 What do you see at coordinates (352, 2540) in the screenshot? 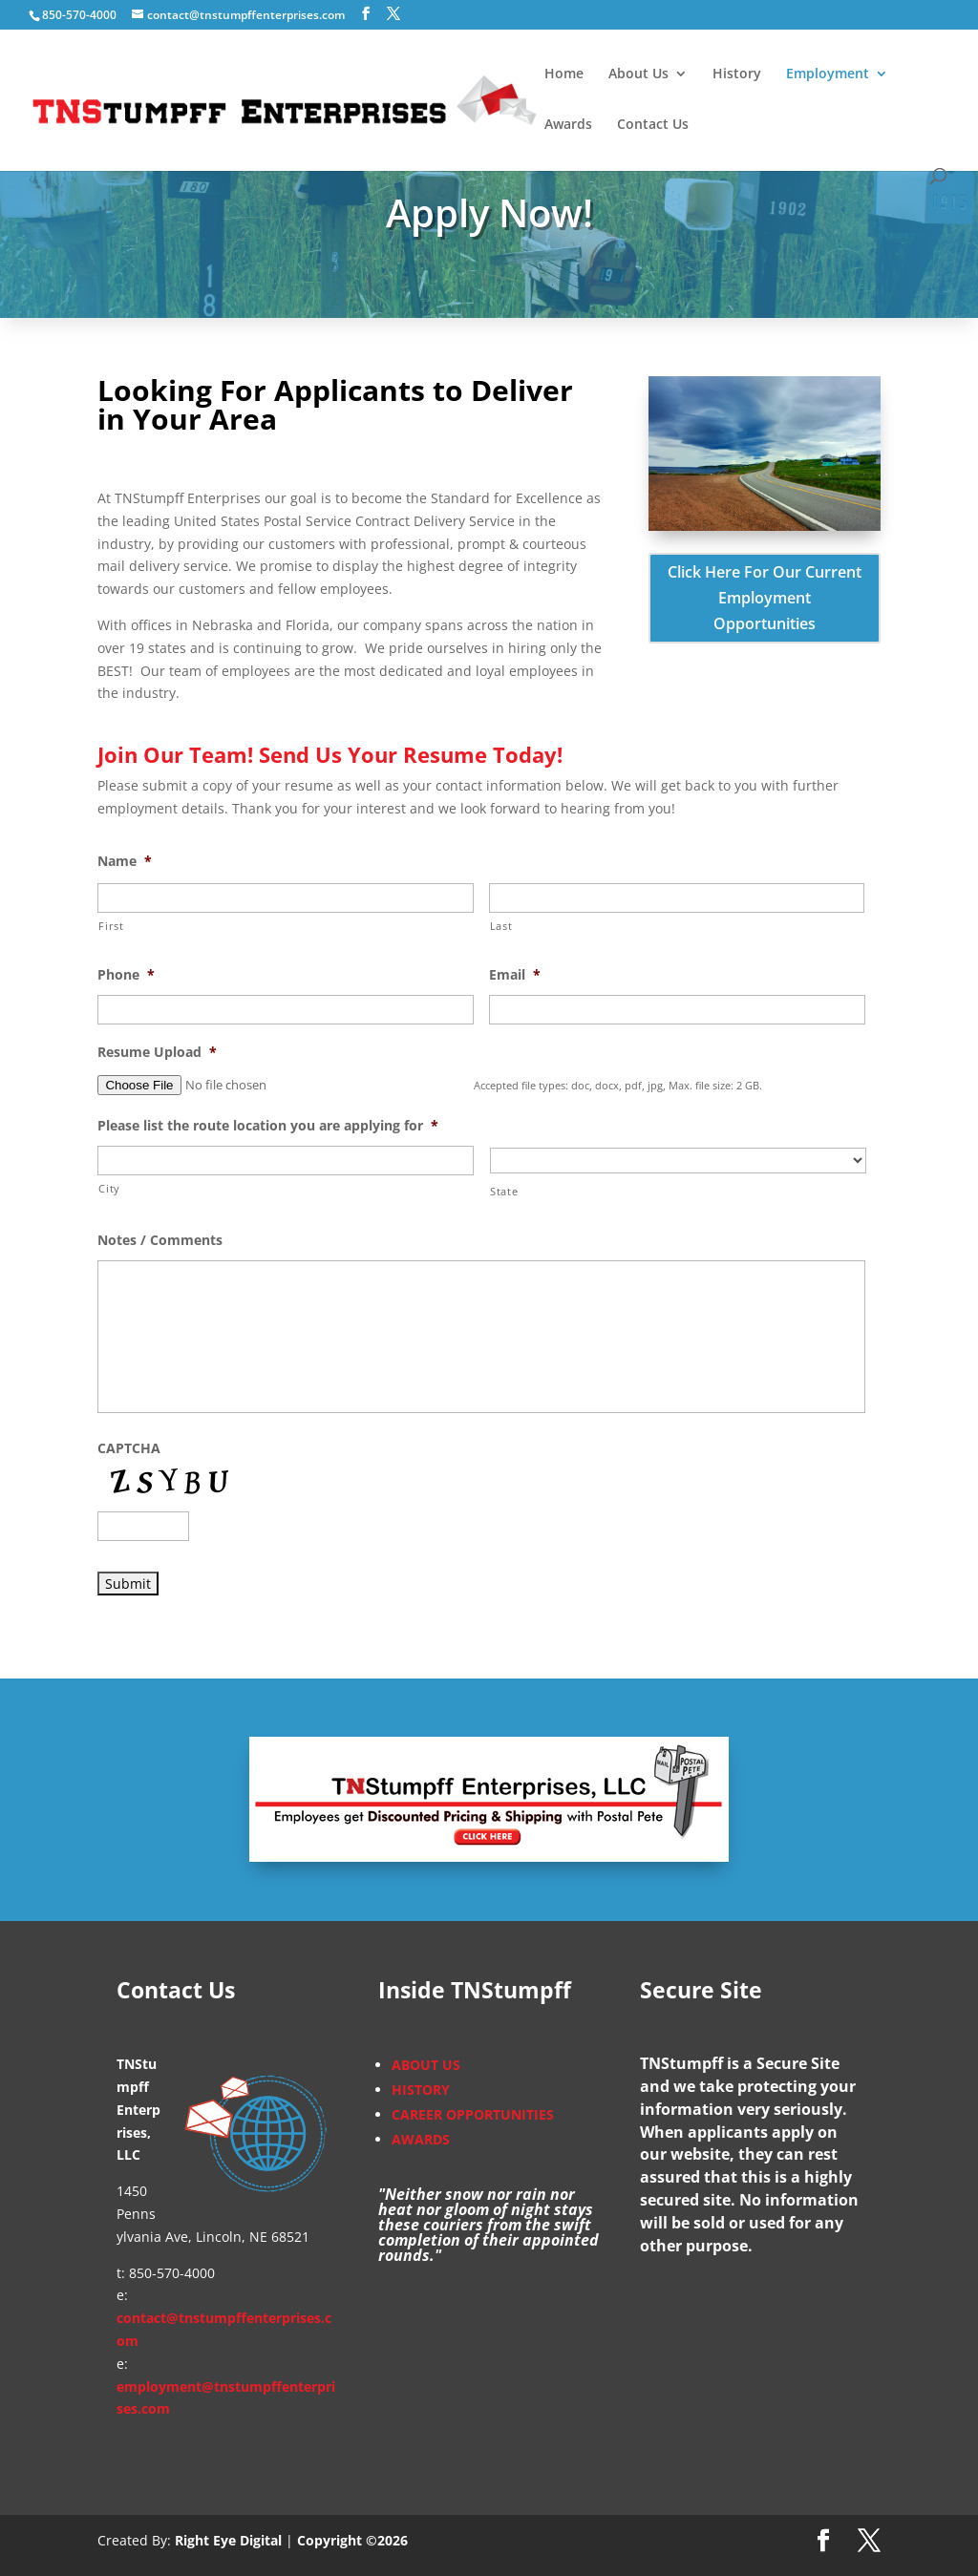
I see `Copyright ©2026` at bounding box center [352, 2540].